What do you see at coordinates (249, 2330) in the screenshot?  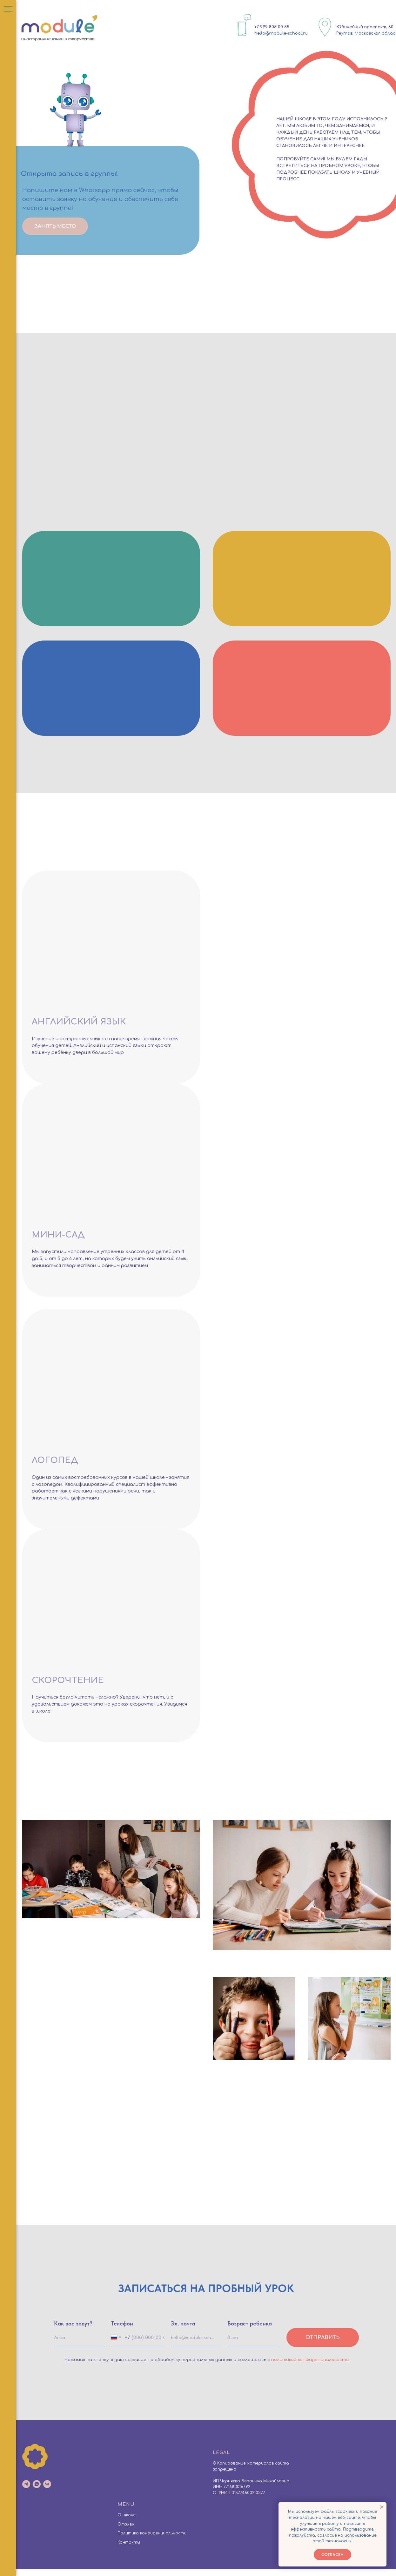 I see `Возраст ребенка` at bounding box center [249, 2330].